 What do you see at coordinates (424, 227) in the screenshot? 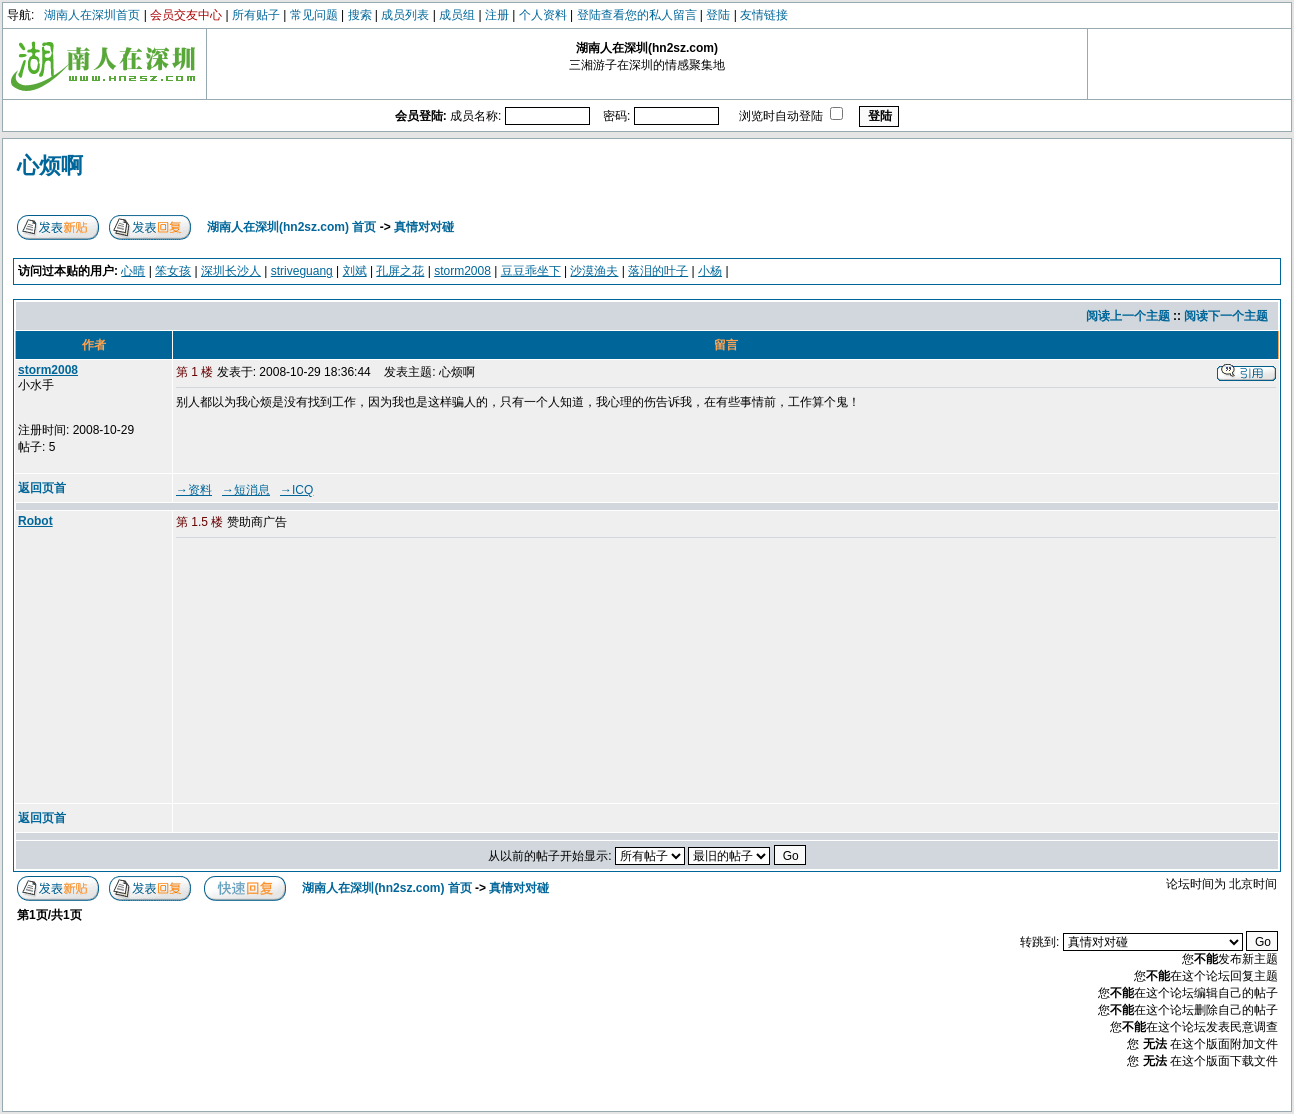
I see `真情对对碰` at bounding box center [424, 227].